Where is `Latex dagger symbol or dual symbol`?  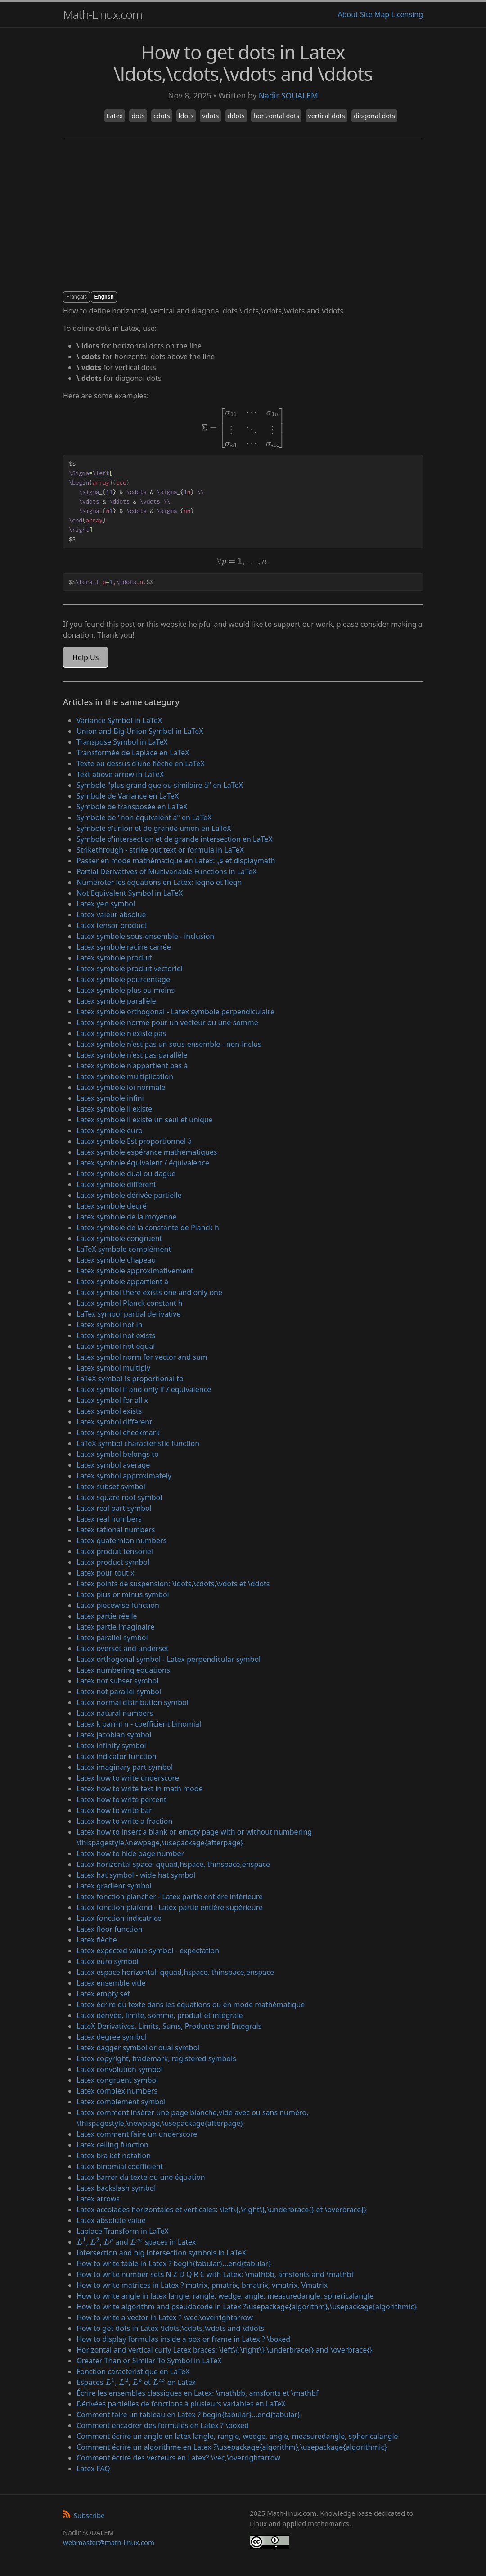
Latex dagger symbol or dual symbol is located at coordinates (137, 2048).